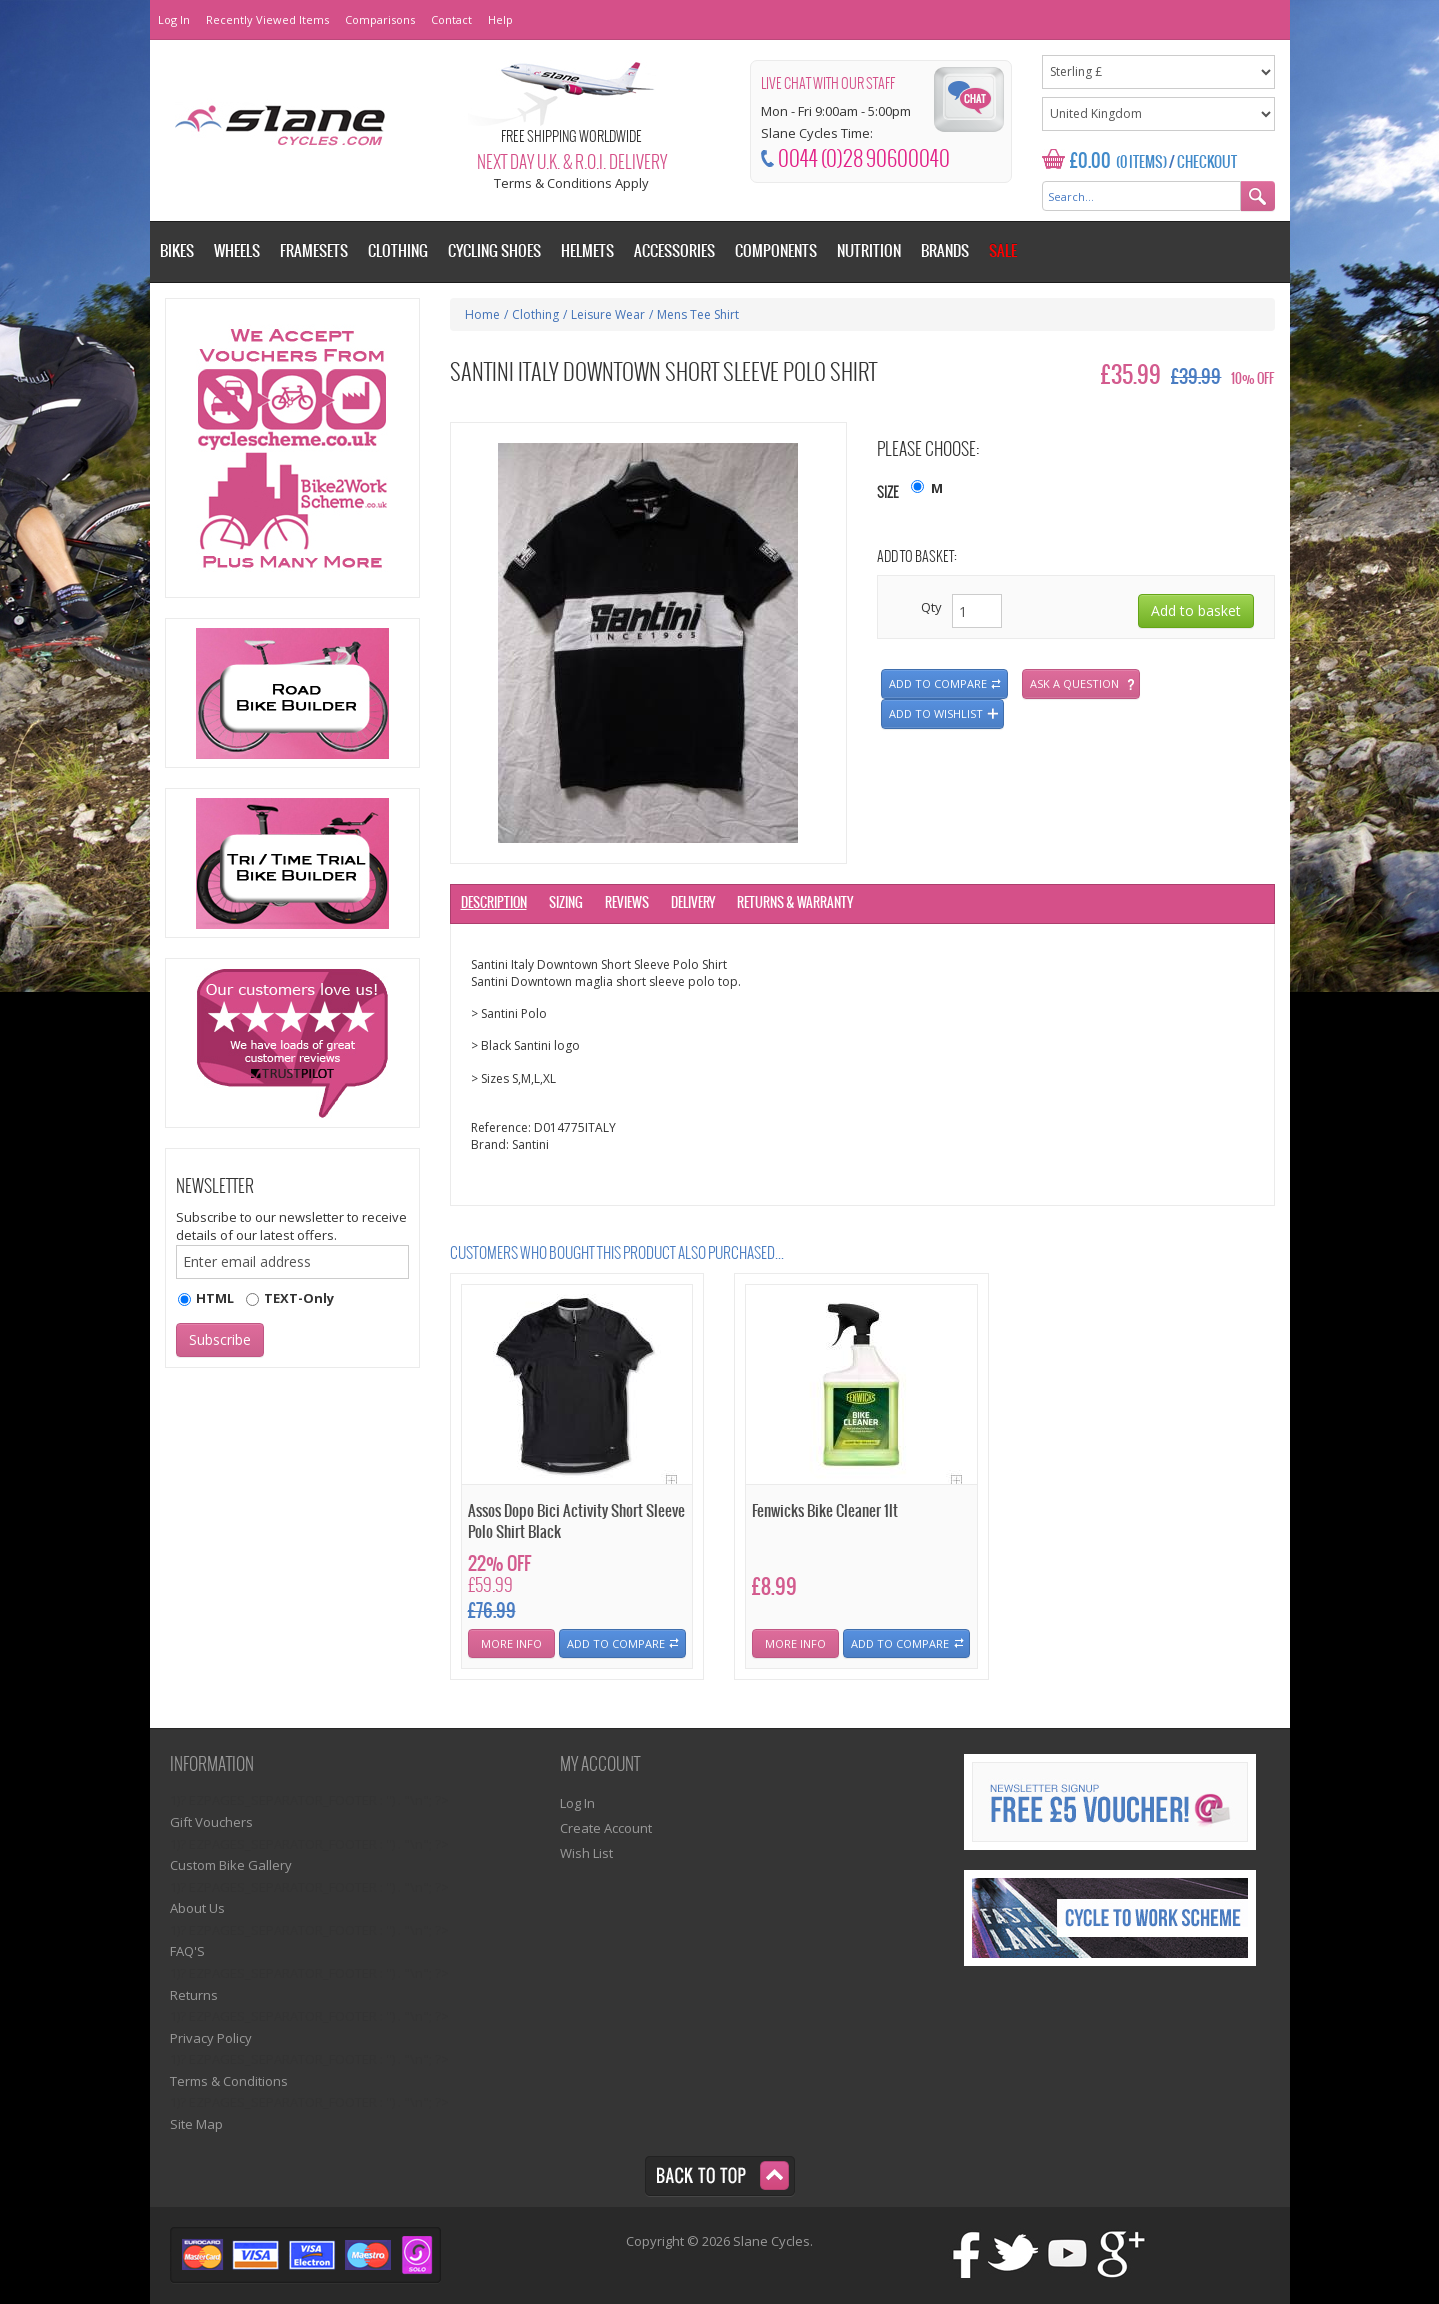  I want to click on Contact, so click(451, 19).